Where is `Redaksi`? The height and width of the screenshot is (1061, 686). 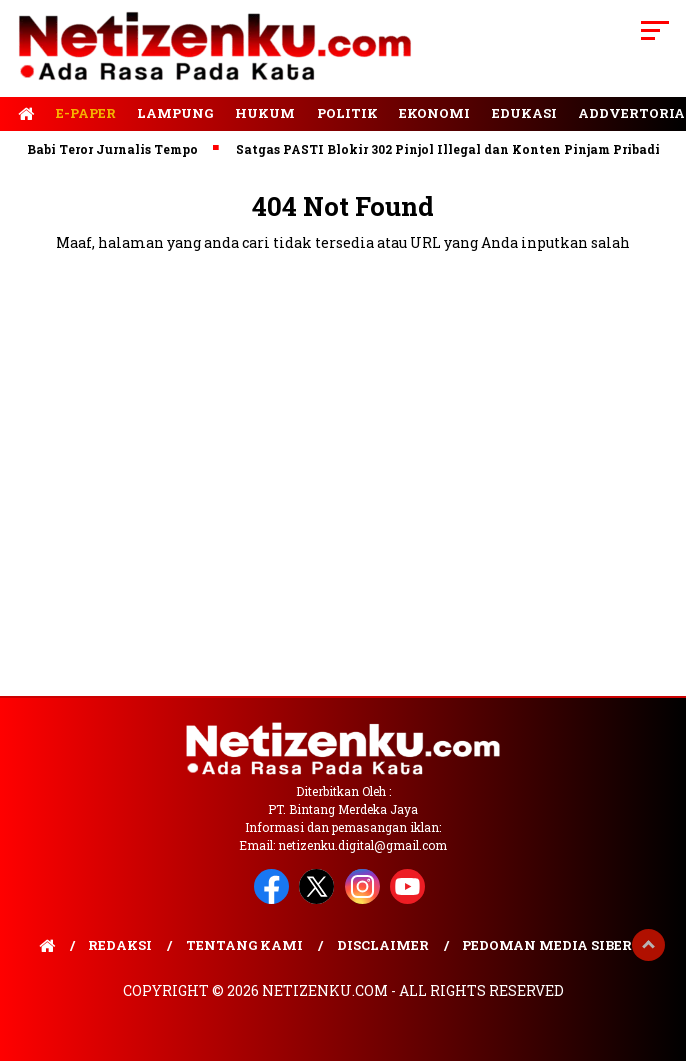 Redaksi is located at coordinates (120, 945).